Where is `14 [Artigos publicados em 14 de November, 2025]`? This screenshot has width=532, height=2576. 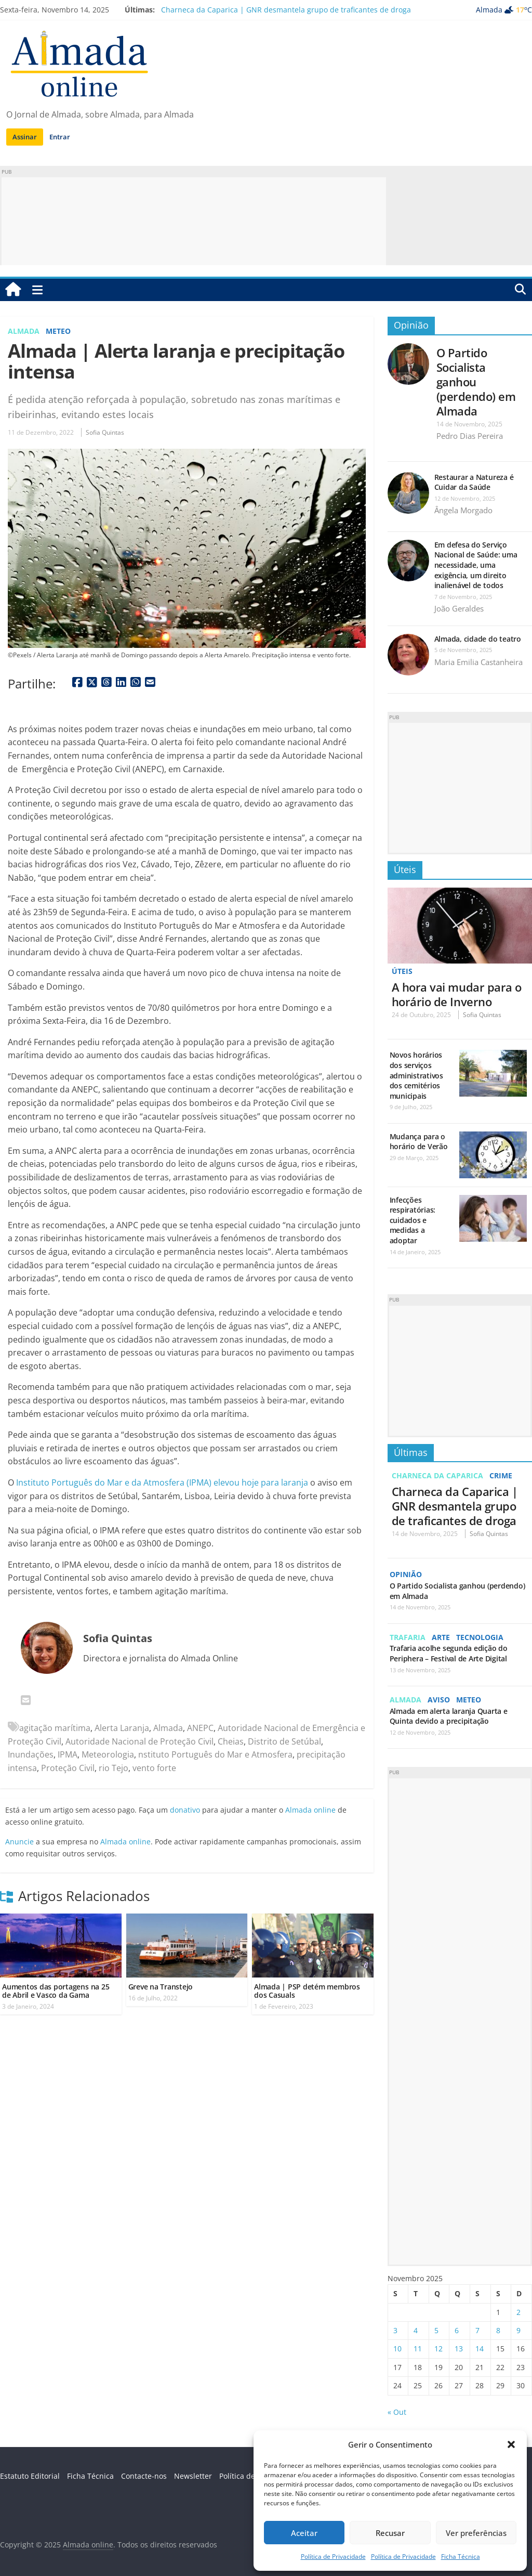 14 [Artigos publicados em 14 de November, 2025] is located at coordinates (479, 2348).